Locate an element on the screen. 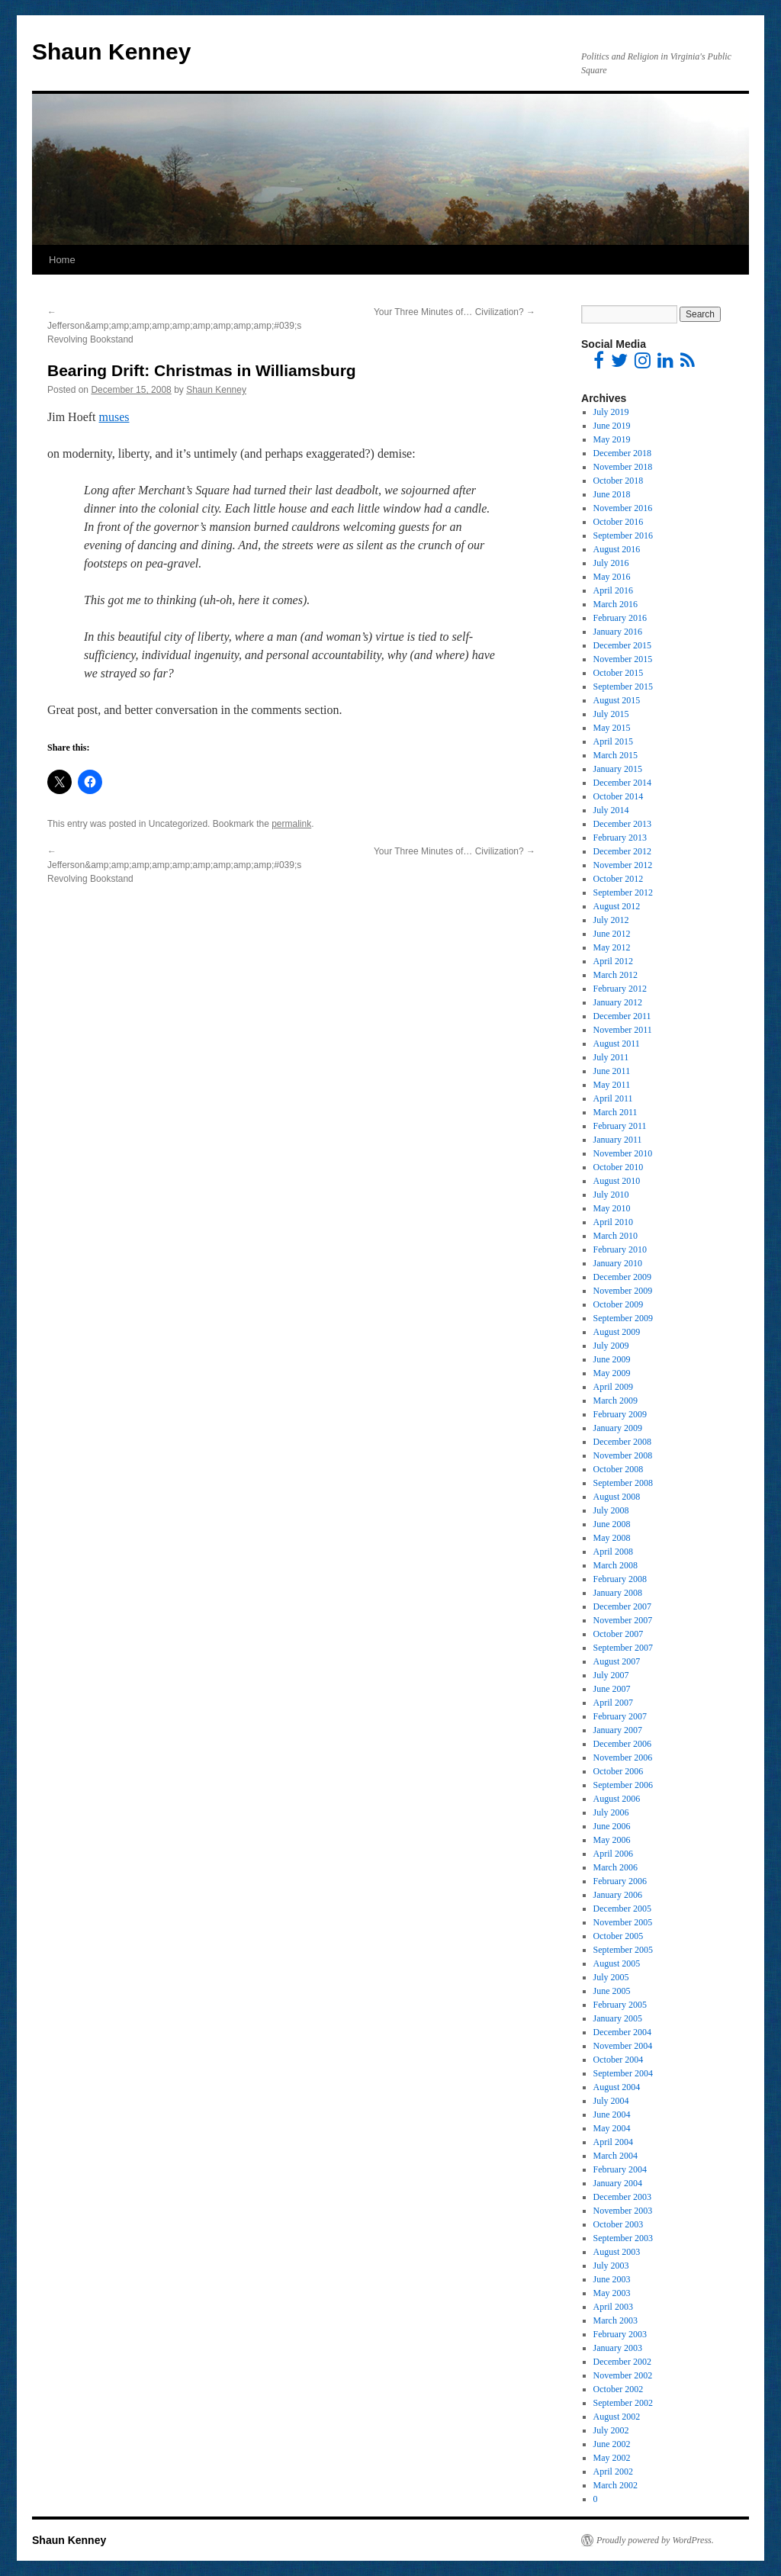  September 2004 is located at coordinates (623, 2073).